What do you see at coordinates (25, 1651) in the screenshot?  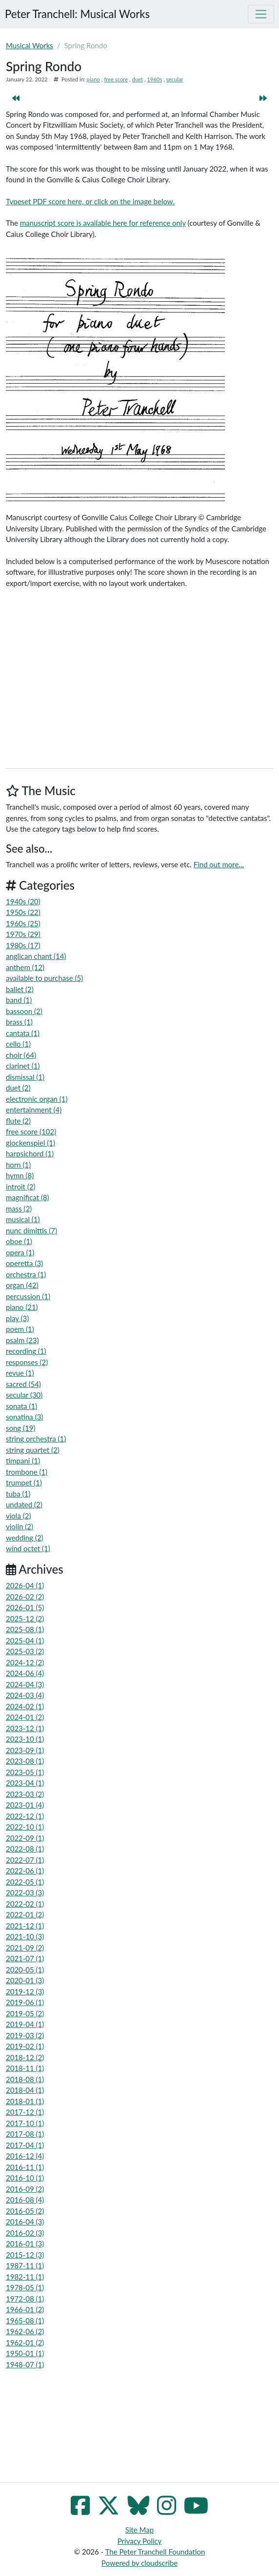 I see `2025-03 (2)` at bounding box center [25, 1651].